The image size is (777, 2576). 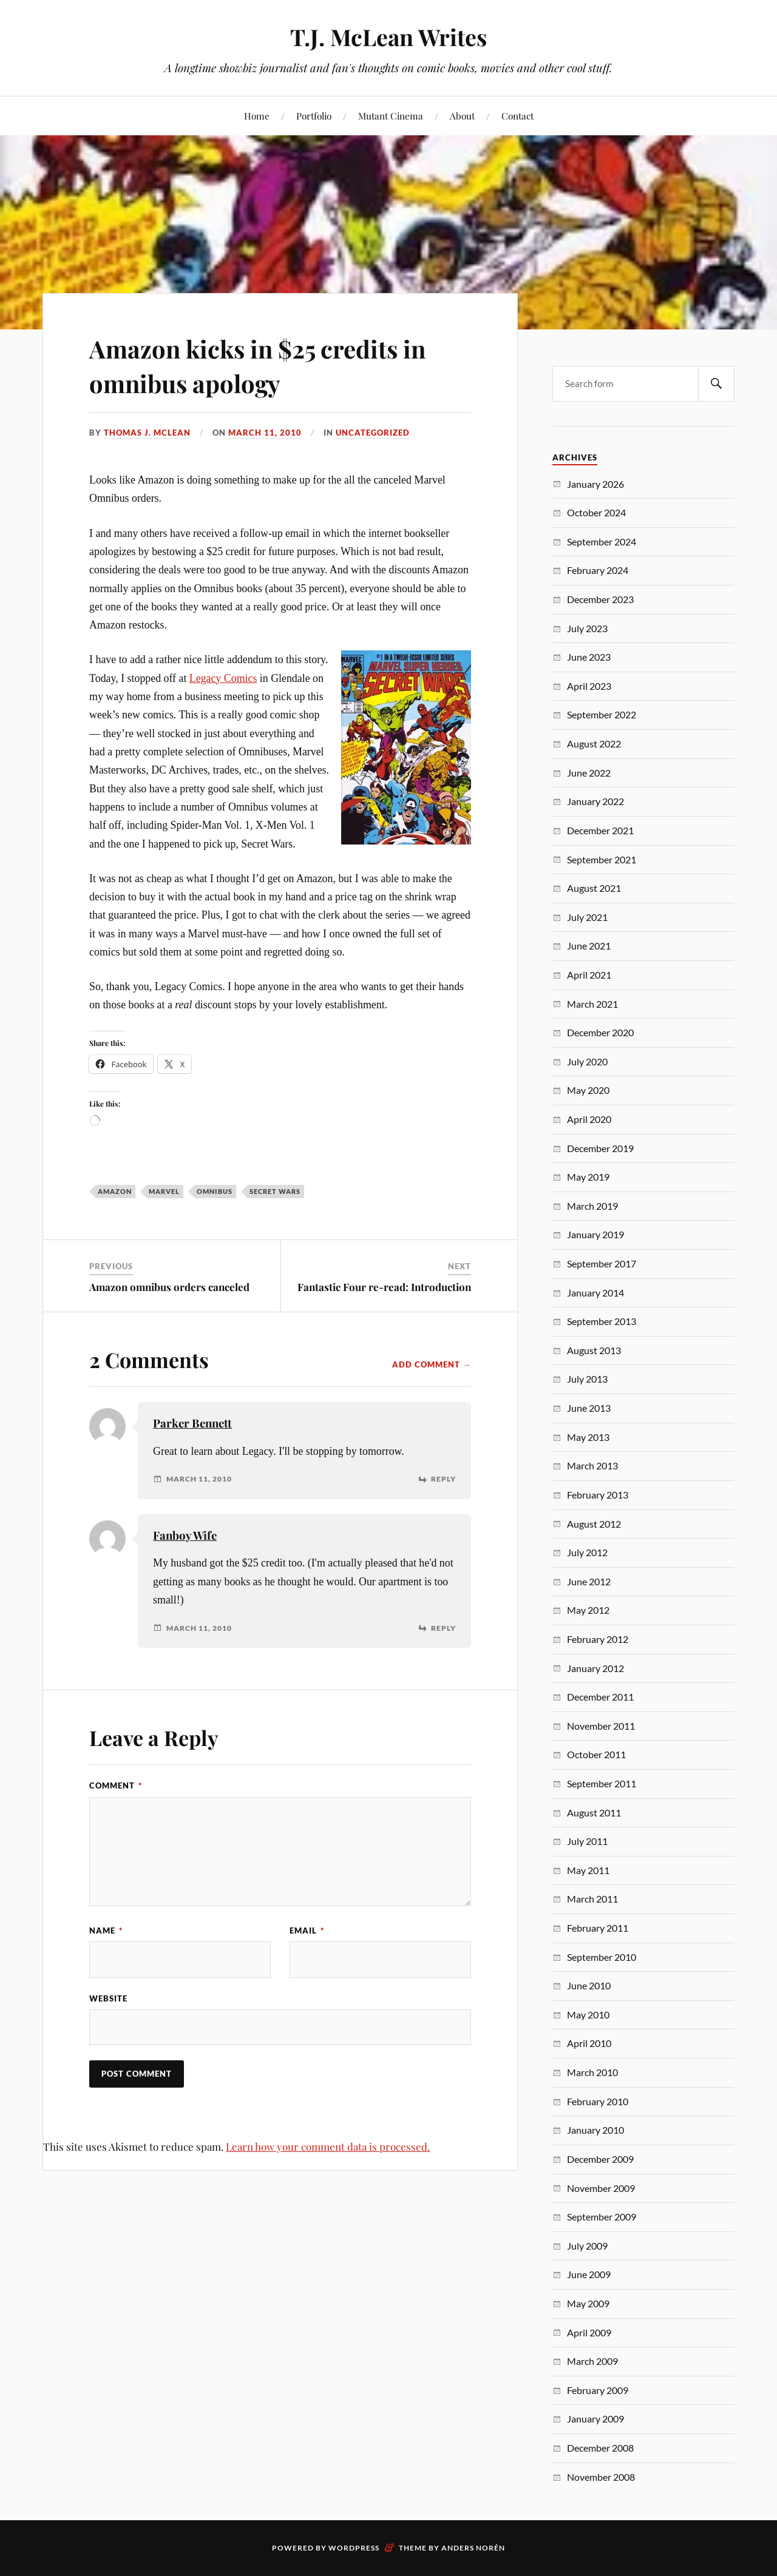 I want to click on Secret Wars, so click(x=274, y=1191).